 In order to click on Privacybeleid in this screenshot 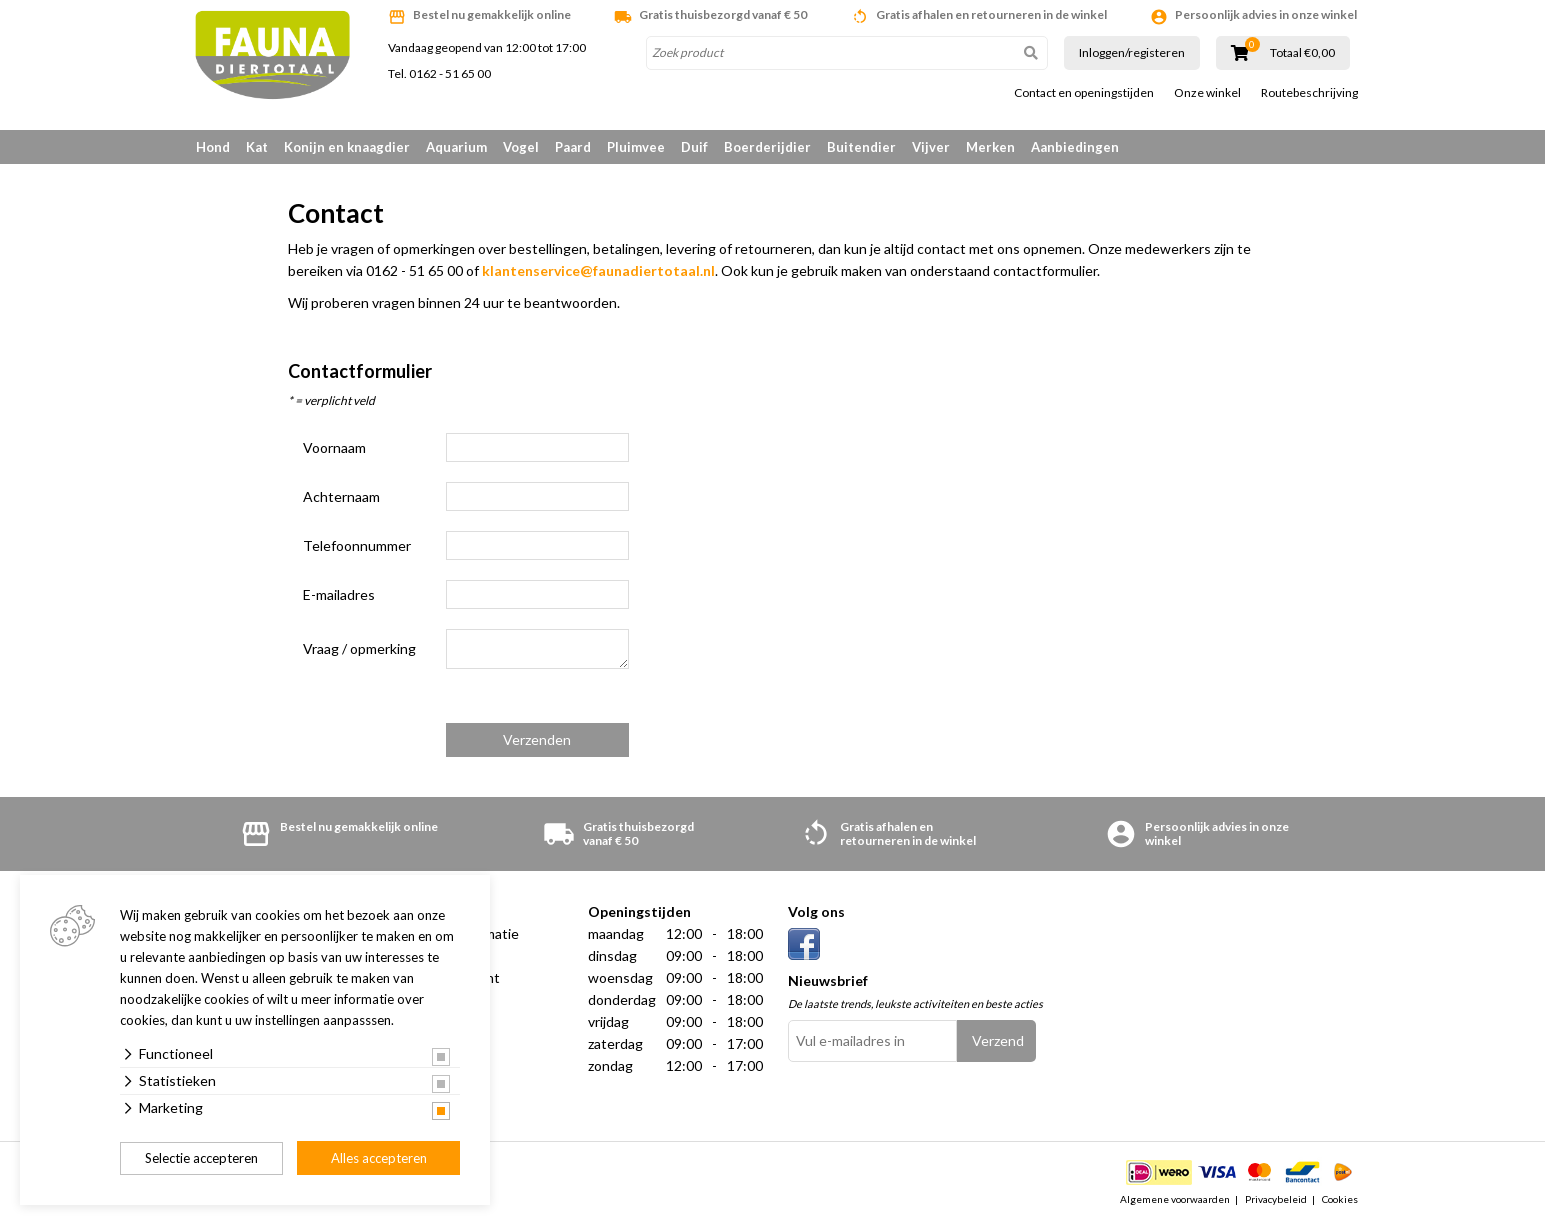, I will do `click(1276, 1199)`.